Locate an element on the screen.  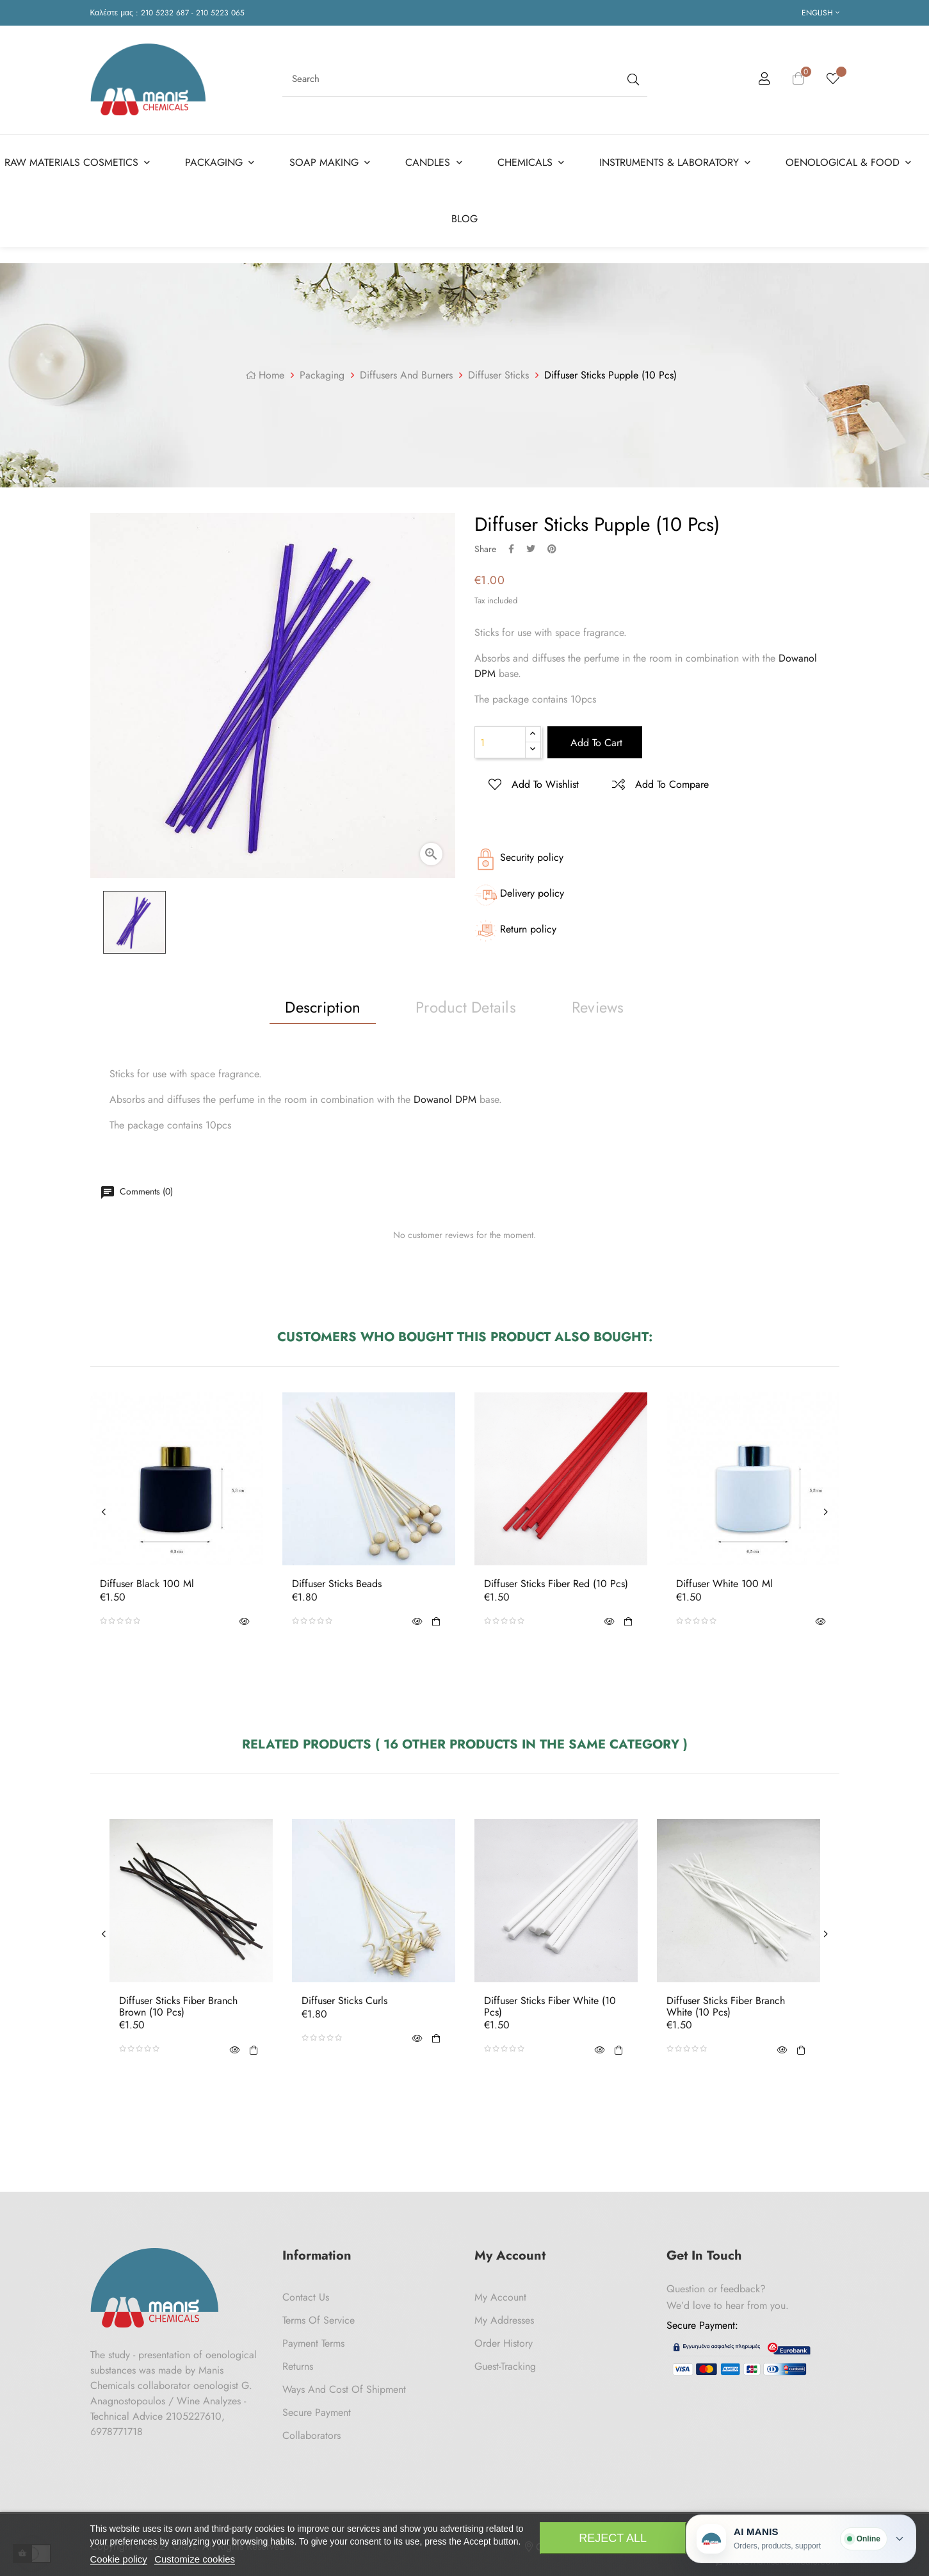
Reviews is located at coordinates (598, 1007).